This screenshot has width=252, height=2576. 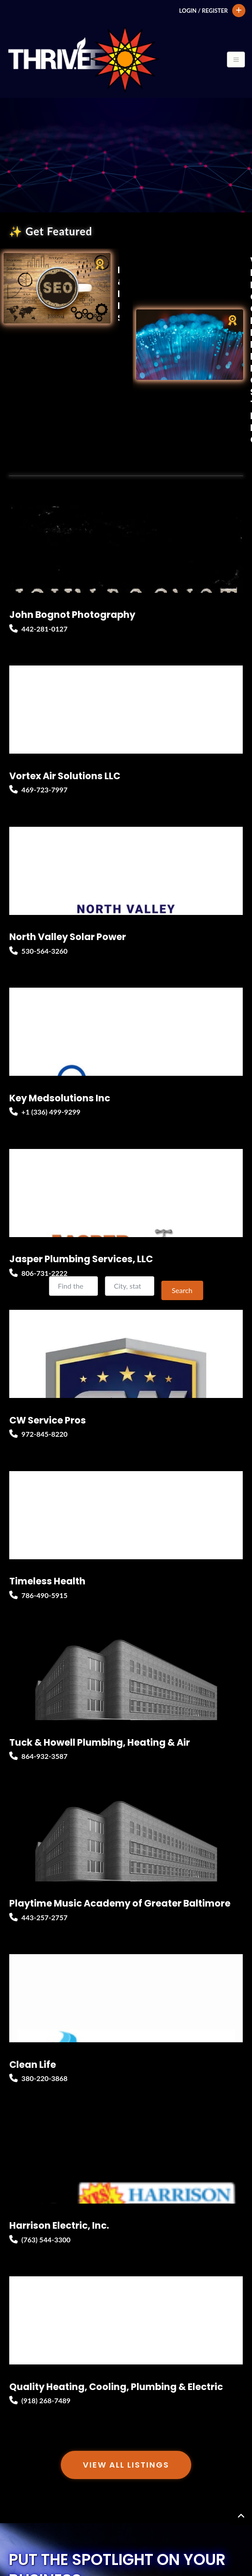 I want to click on CW Service Pros, so click(x=47, y=1420).